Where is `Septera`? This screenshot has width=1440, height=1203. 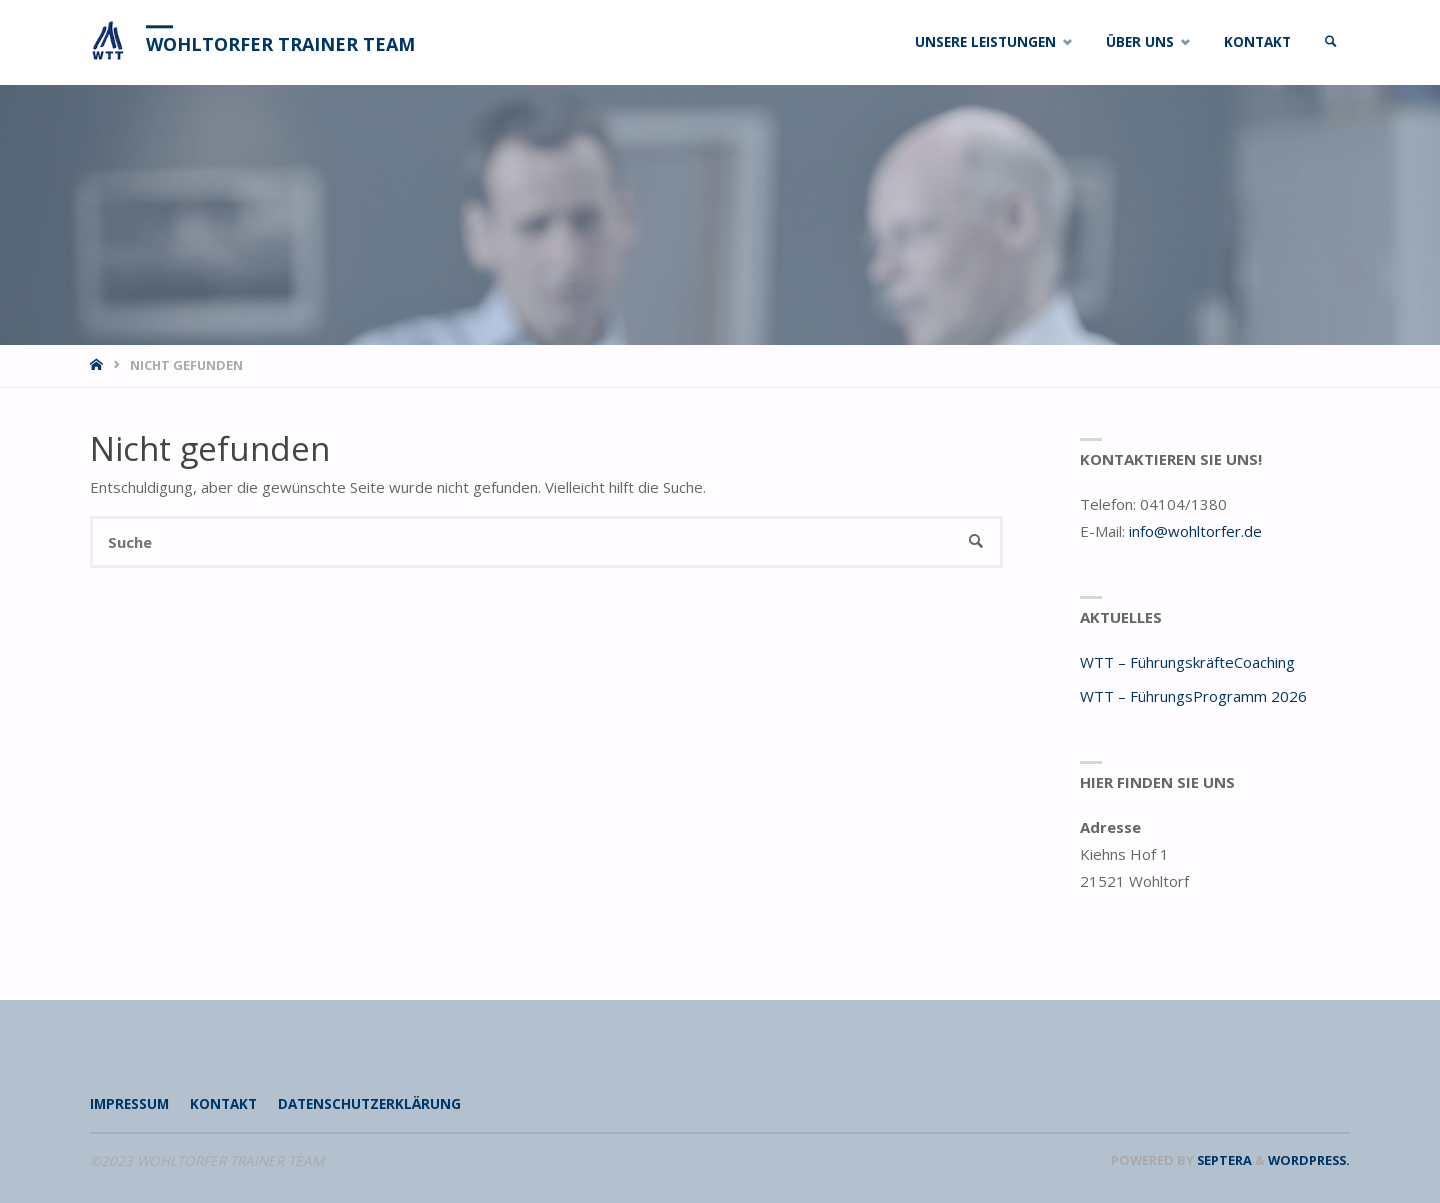 Septera is located at coordinates (1223, 1160).